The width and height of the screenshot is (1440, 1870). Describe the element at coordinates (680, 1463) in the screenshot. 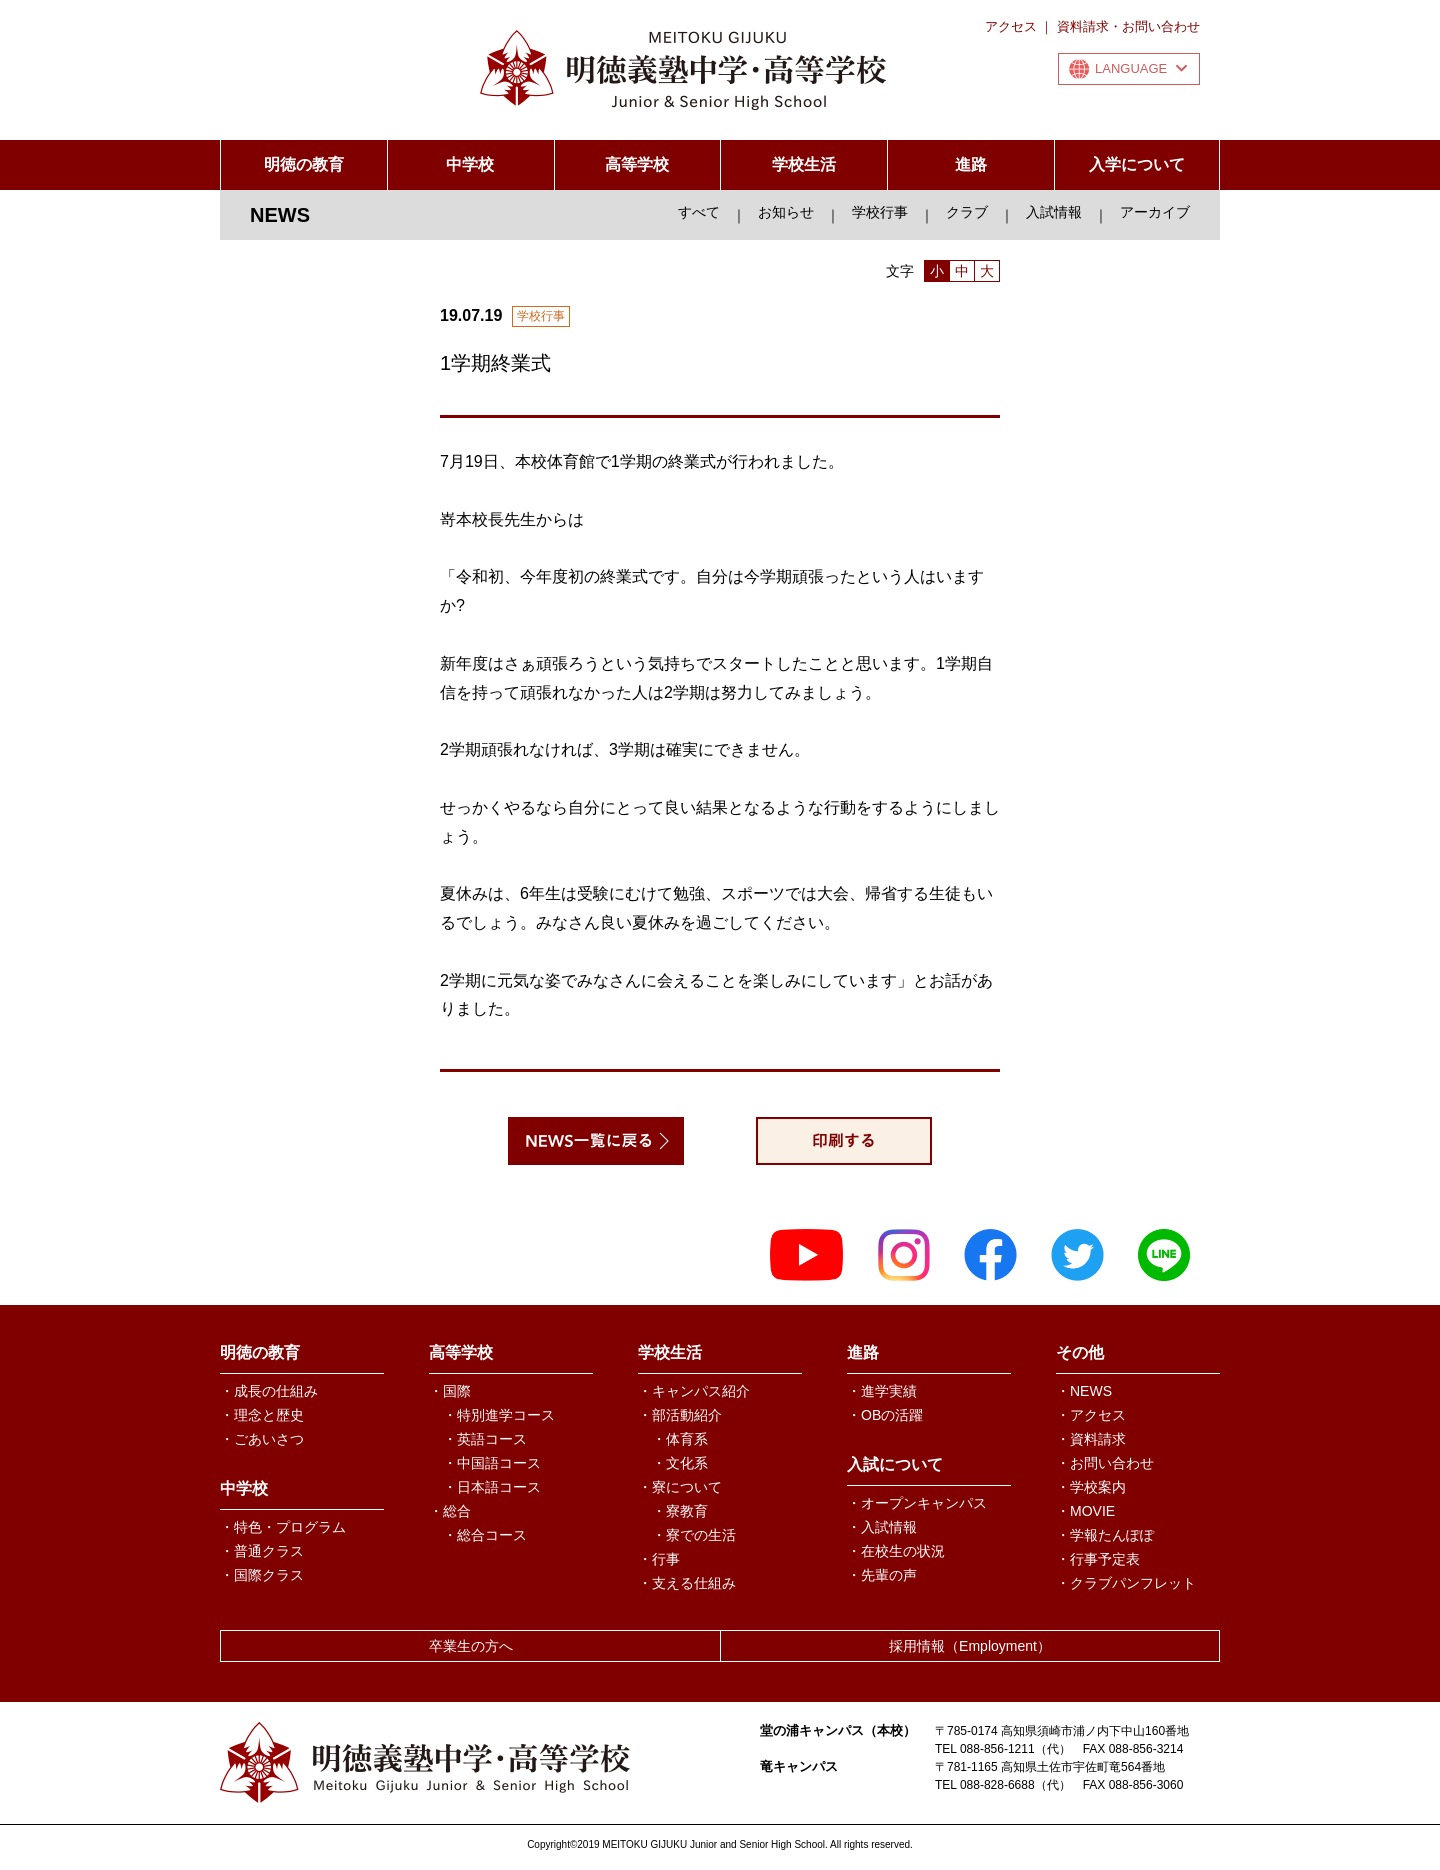

I see `・文化系` at that location.